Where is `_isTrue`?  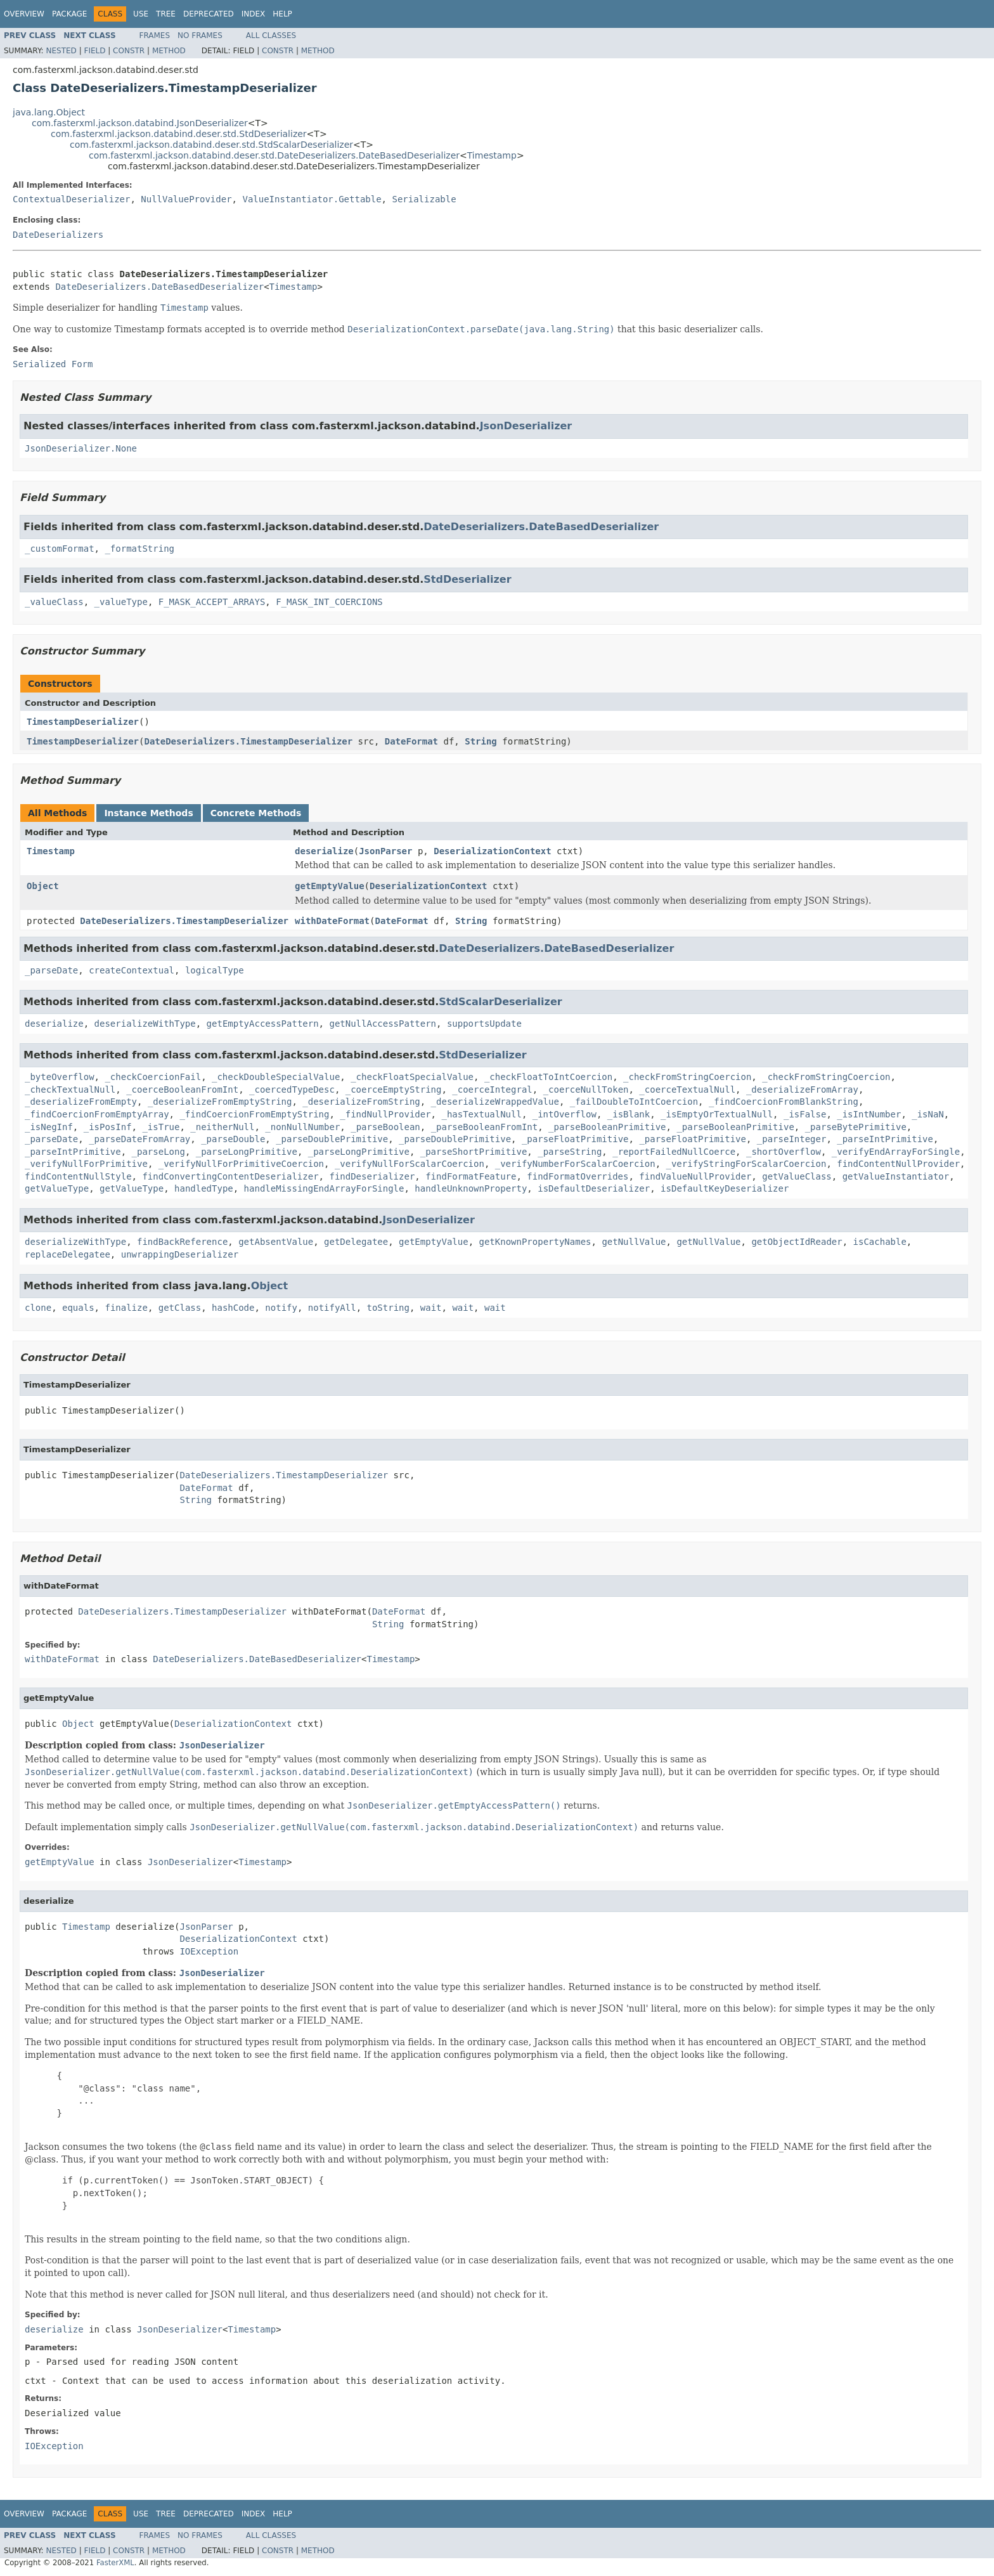
_isTrue is located at coordinates (160, 1127).